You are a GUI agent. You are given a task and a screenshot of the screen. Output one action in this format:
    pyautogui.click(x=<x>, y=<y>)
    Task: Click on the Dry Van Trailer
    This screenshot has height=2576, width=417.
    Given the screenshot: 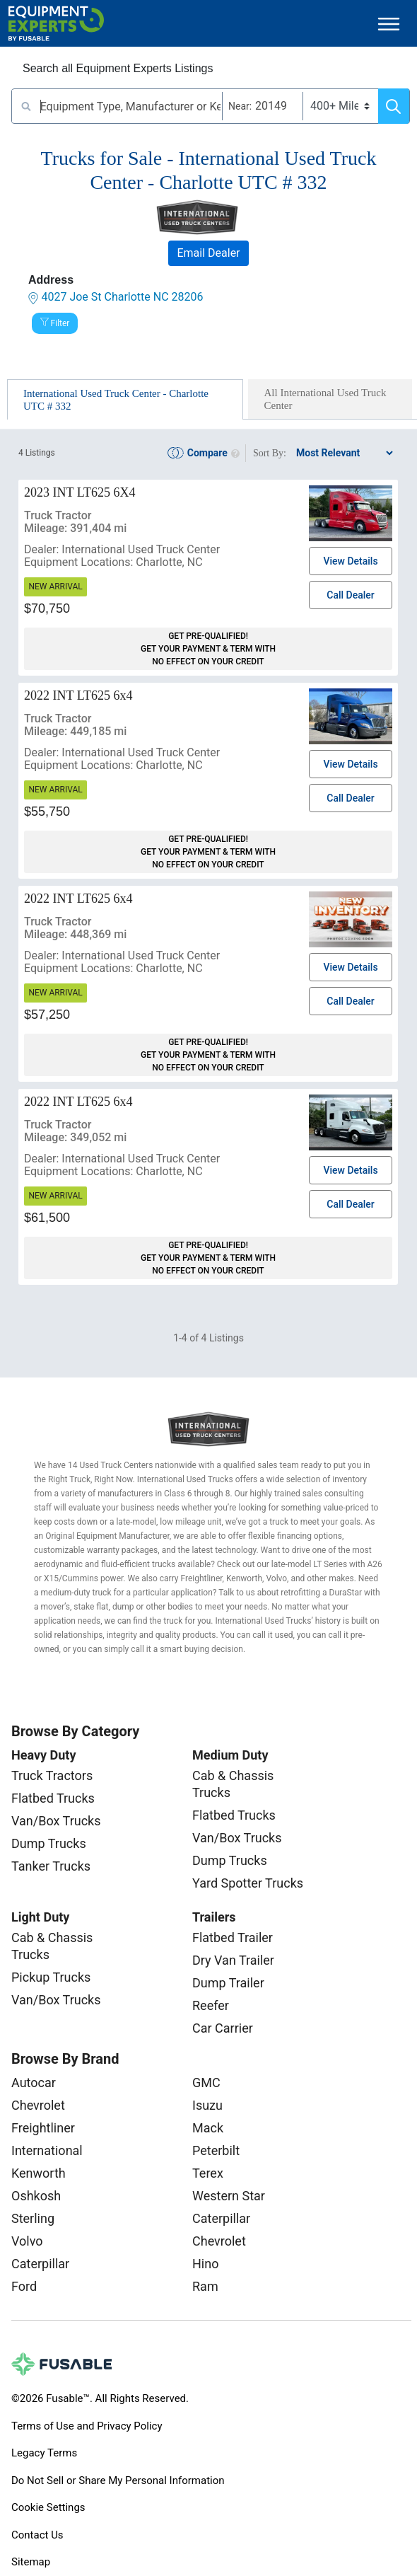 What is the action you would take?
    pyautogui.click(x=233, y=1960)
    